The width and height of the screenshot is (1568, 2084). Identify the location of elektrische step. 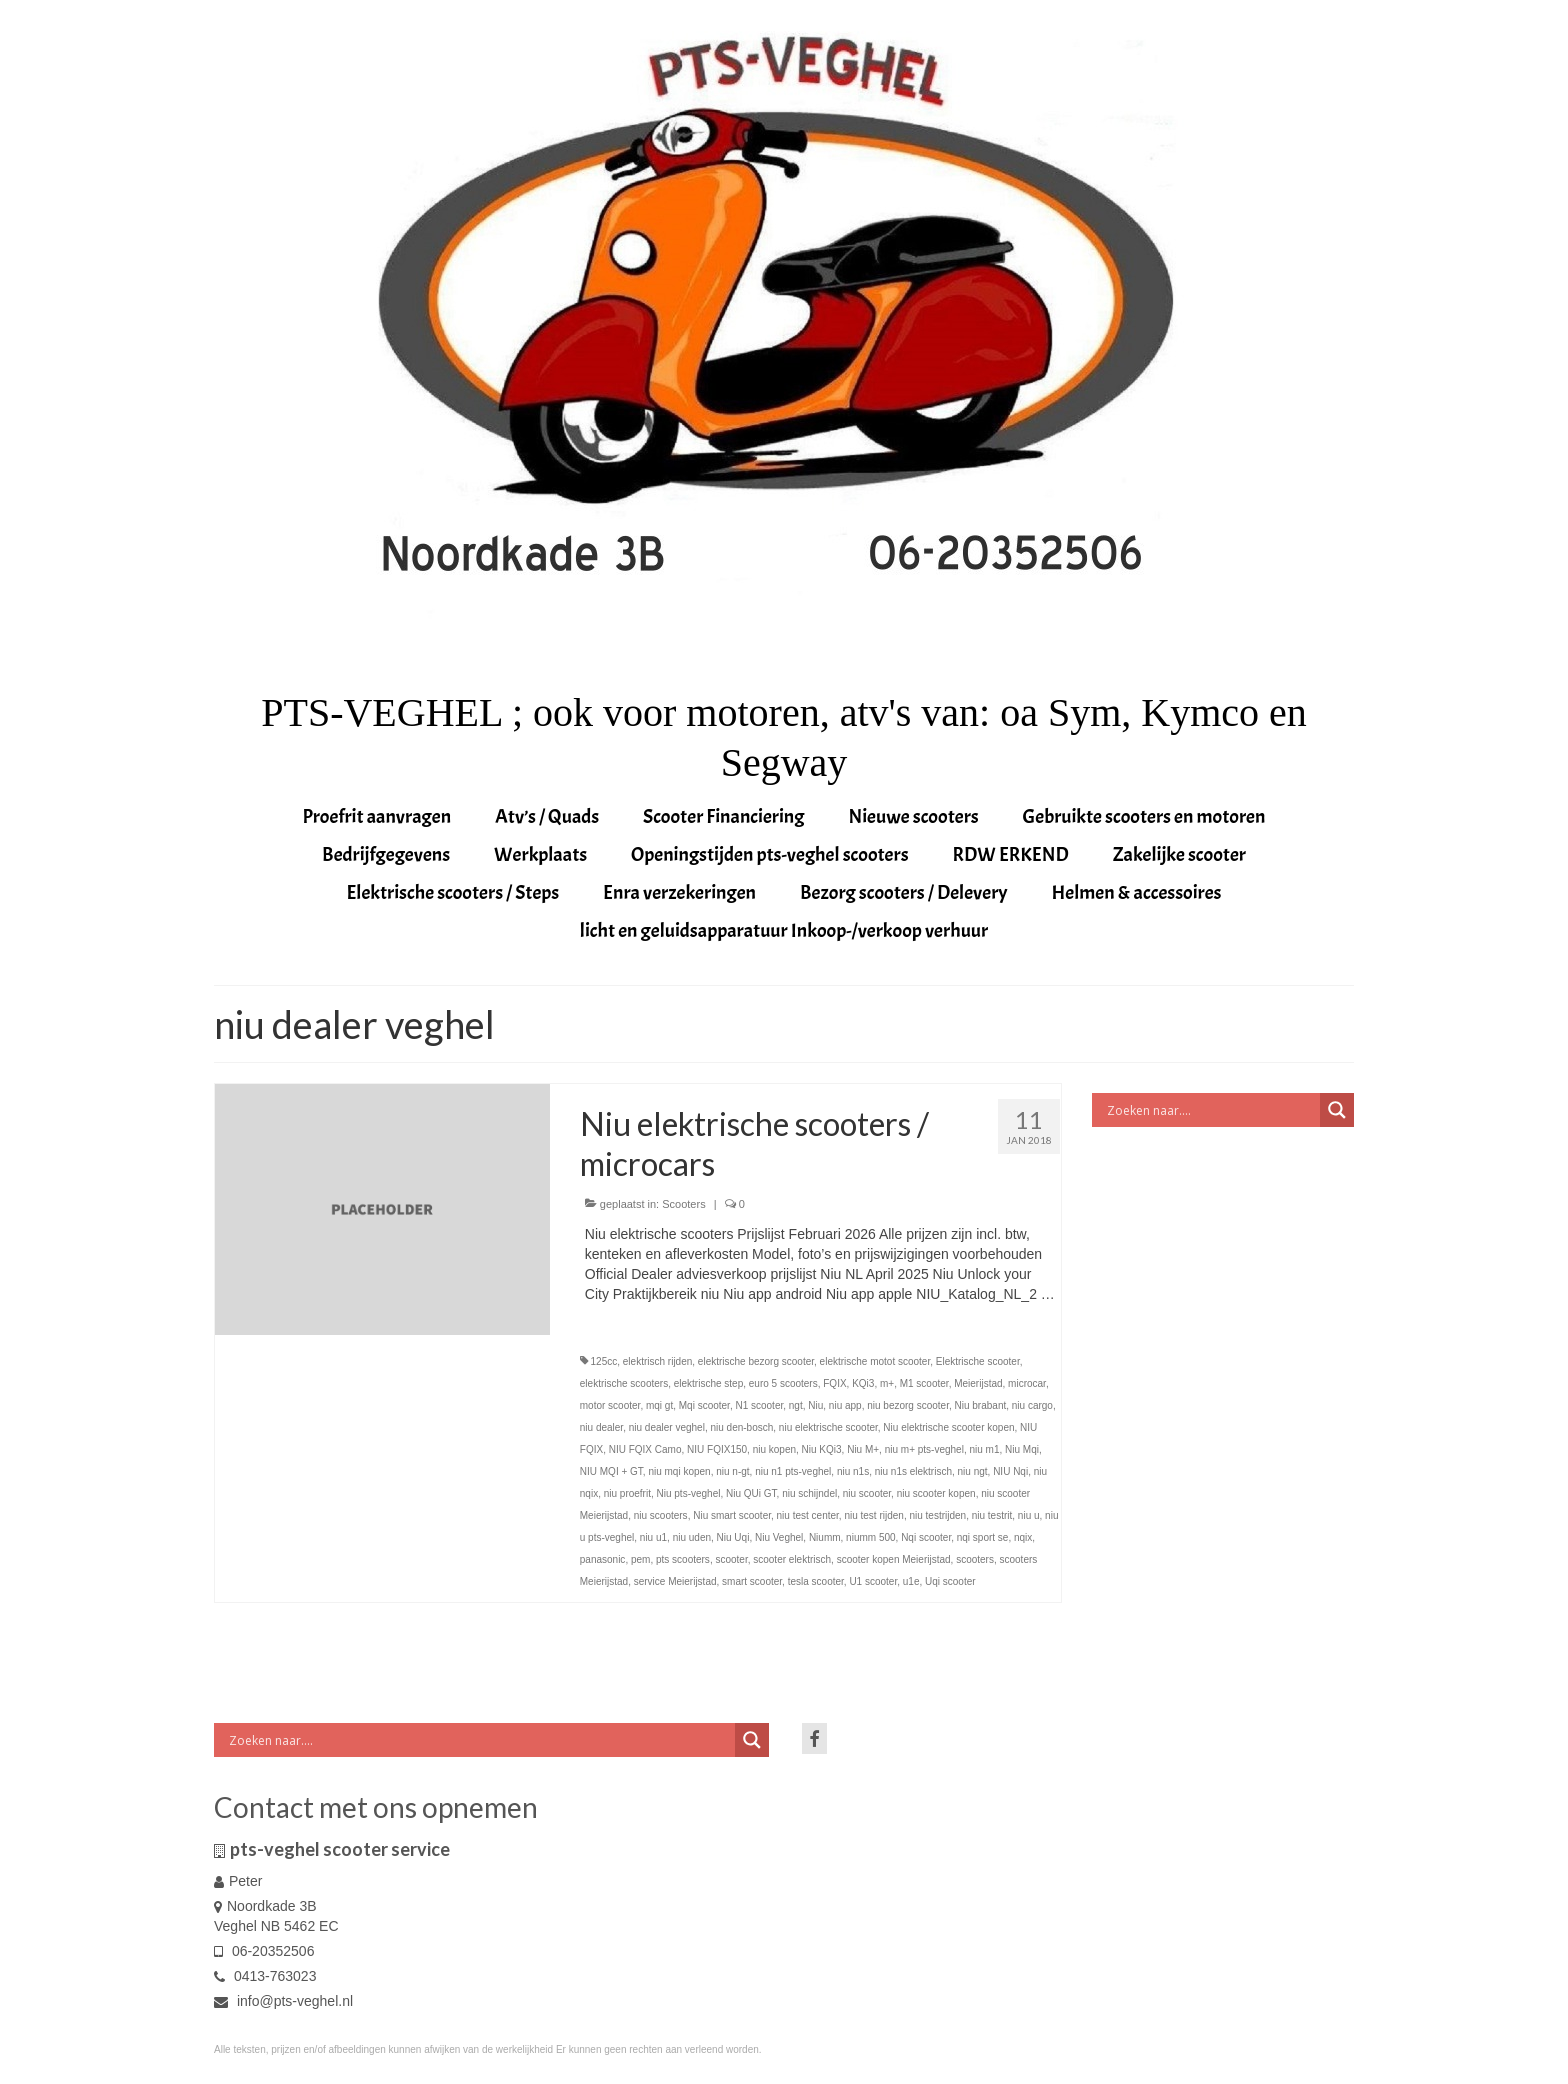
(708, 1383).